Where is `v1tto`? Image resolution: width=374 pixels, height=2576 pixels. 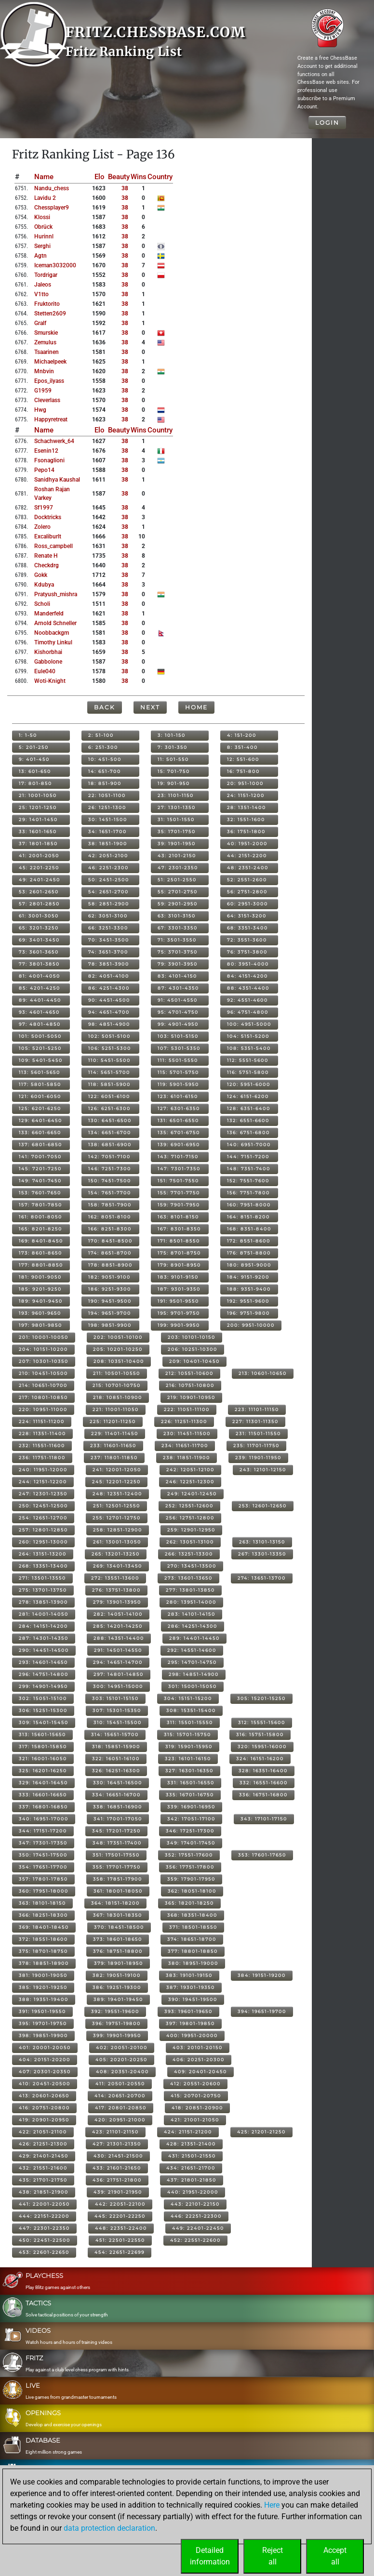
v1tto is located at coordinates (41, 294).